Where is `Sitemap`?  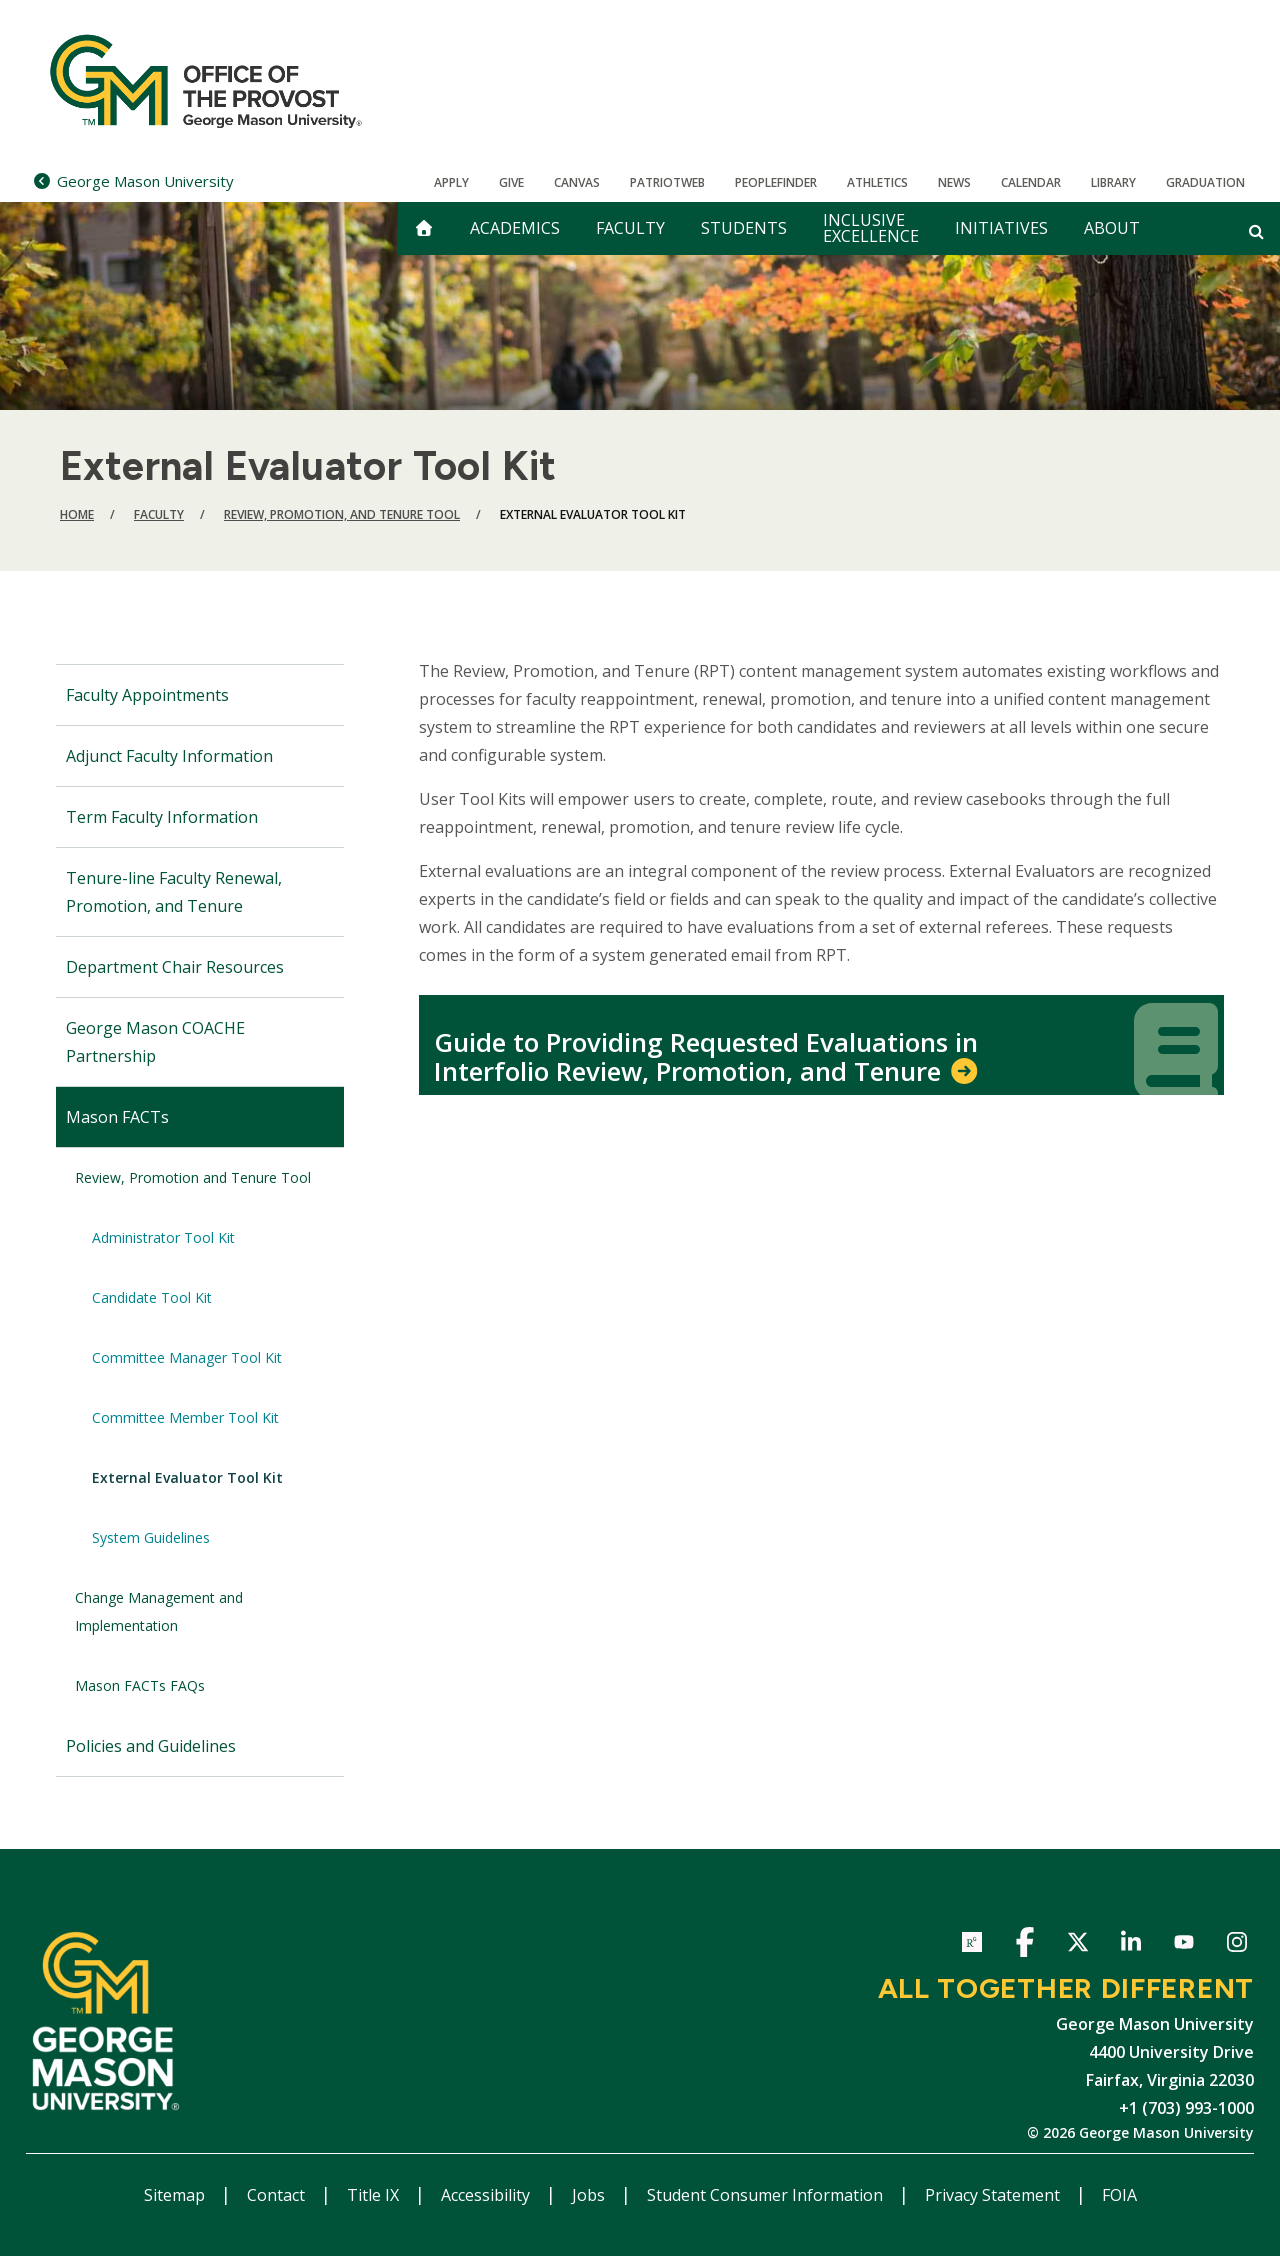 Sitemap is located at coordinates (176, 2195).